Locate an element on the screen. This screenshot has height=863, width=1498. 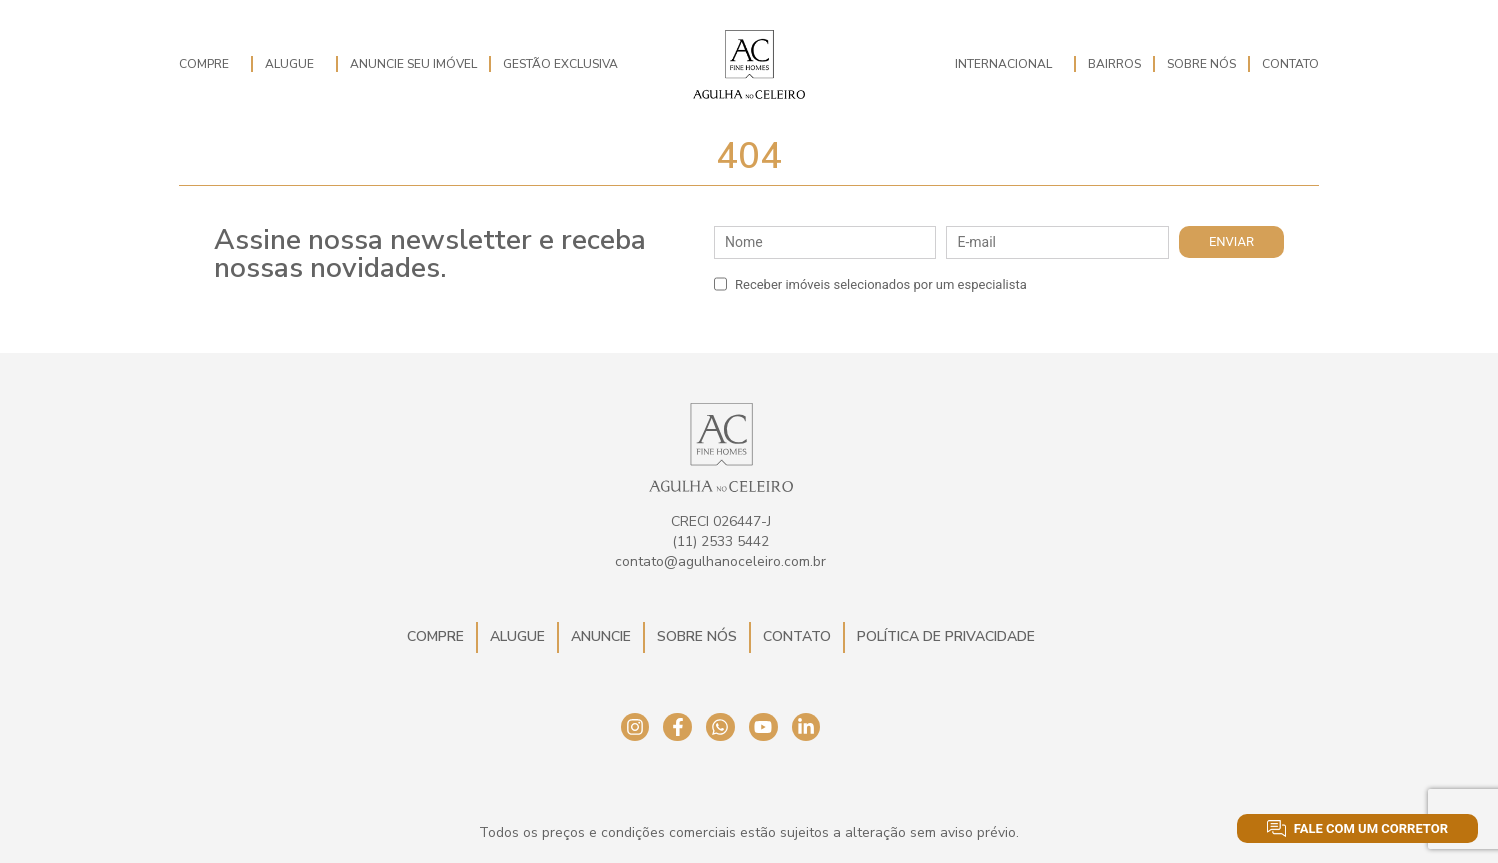
Internacional is located at coordinates (1008, 64).